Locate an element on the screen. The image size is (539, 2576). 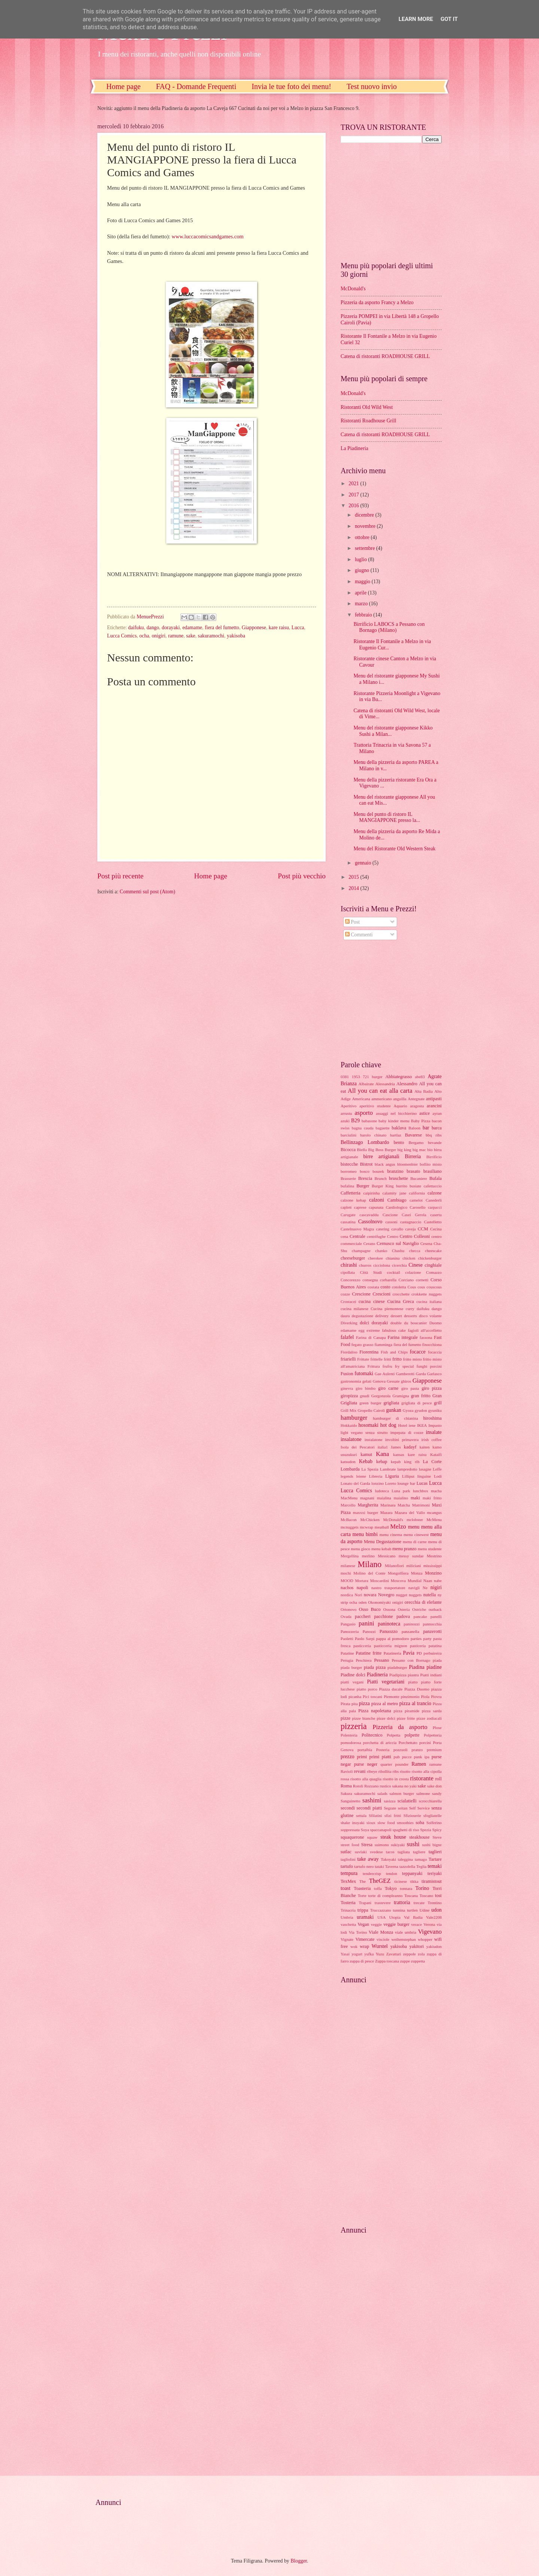
consegna is located at coordinates (370, 1280).